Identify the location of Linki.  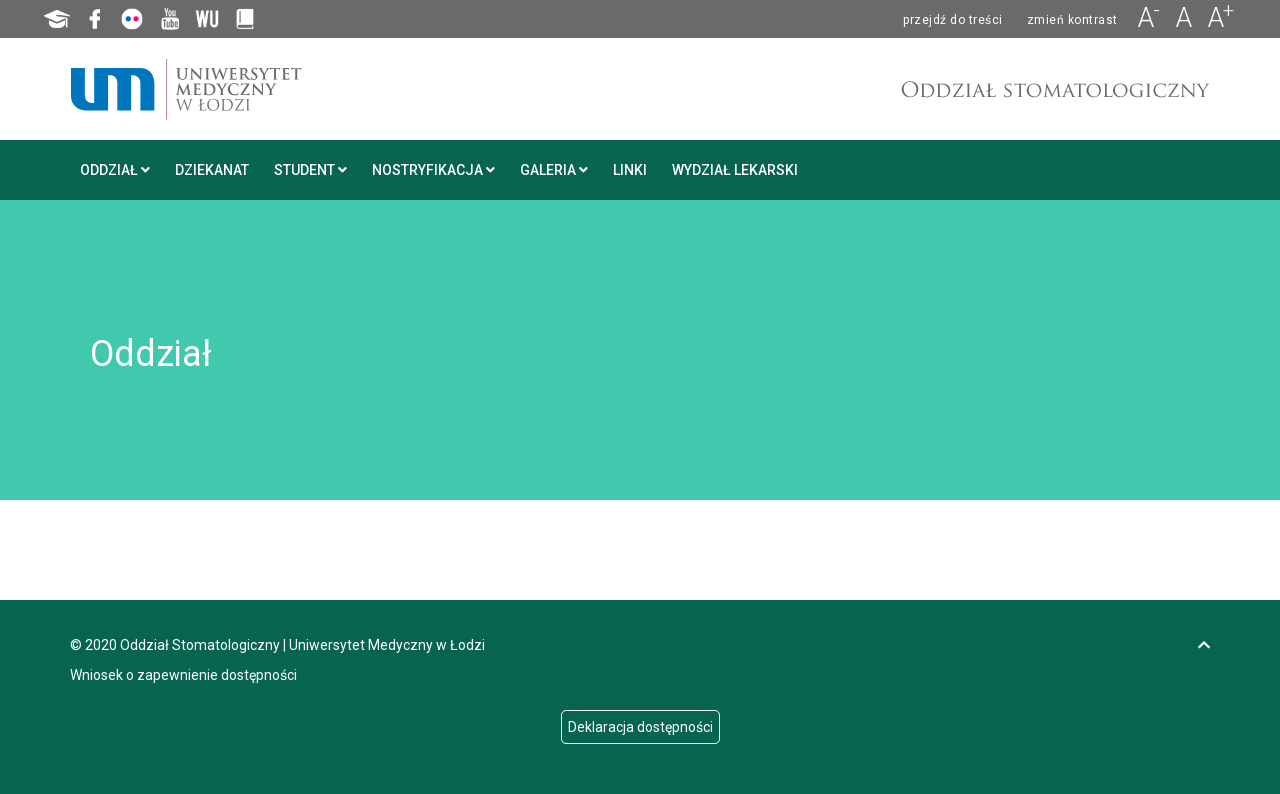
(630, 170).